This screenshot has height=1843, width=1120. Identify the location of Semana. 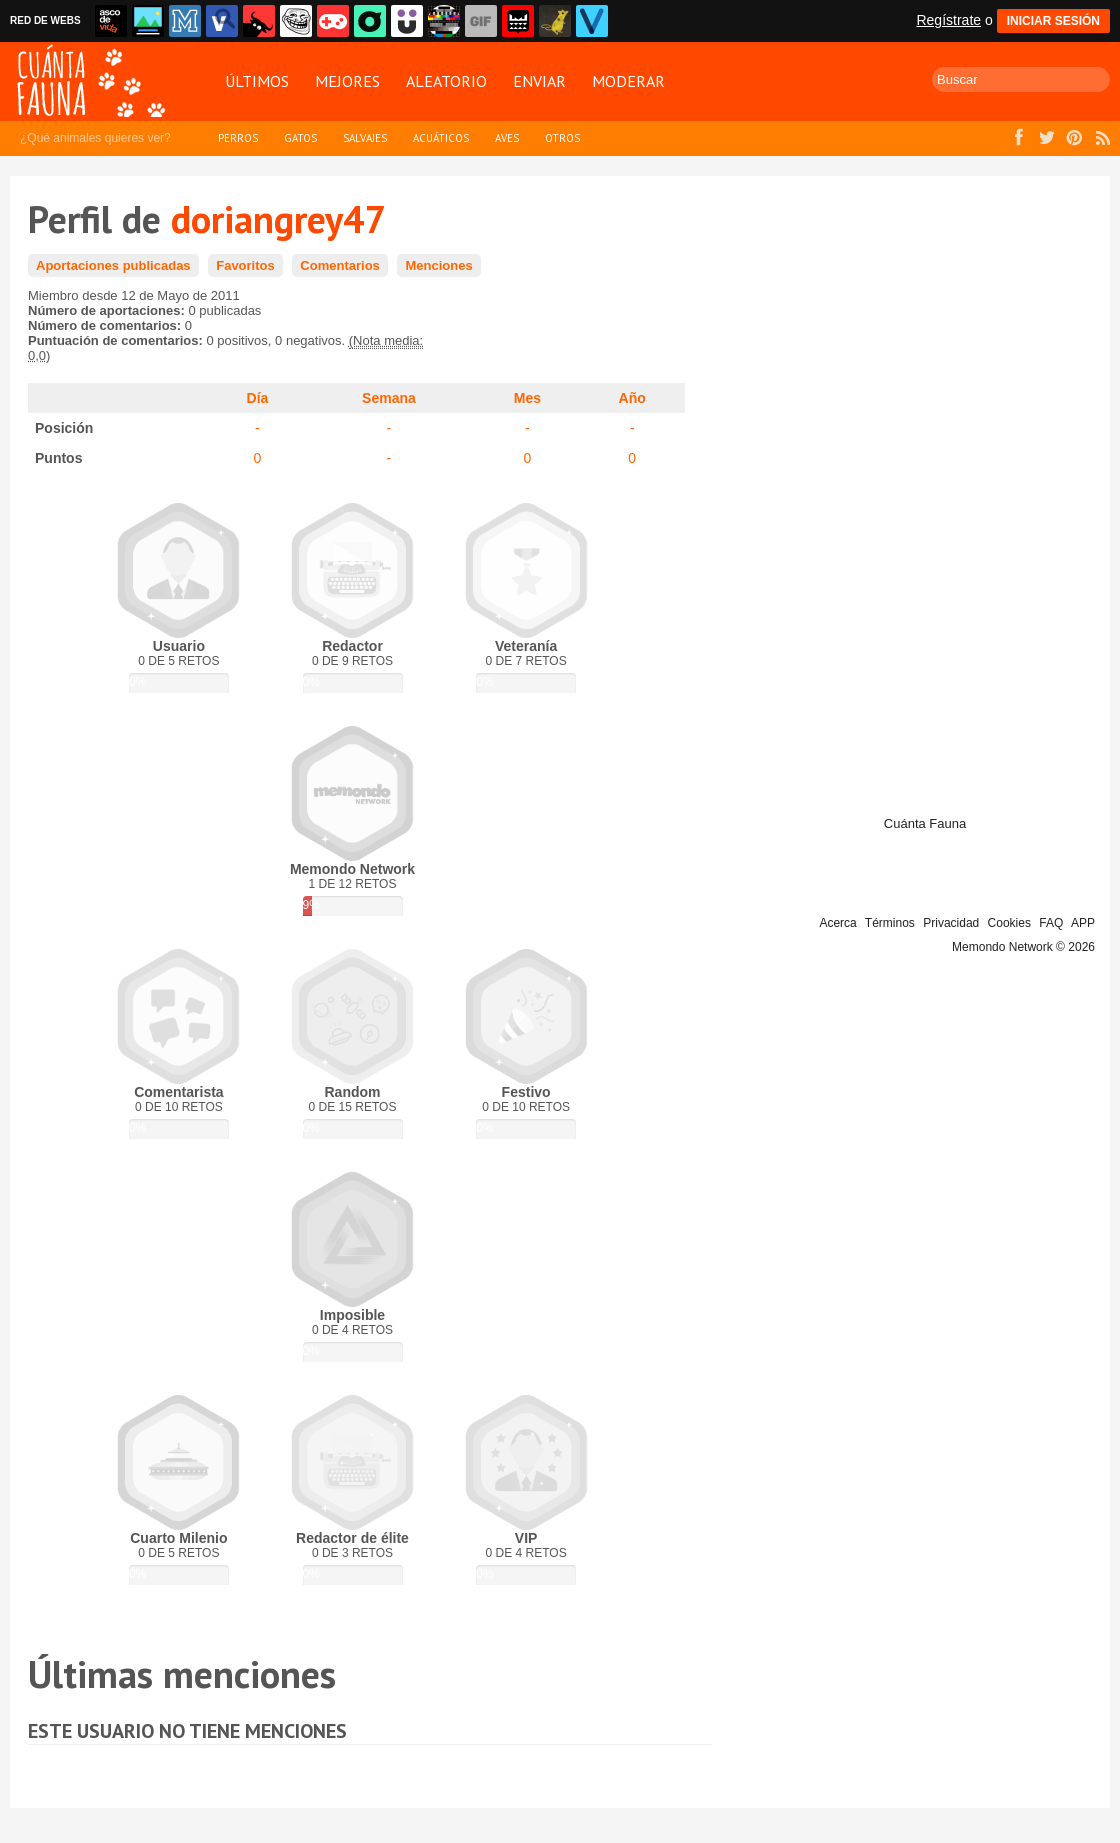
(389, 398).